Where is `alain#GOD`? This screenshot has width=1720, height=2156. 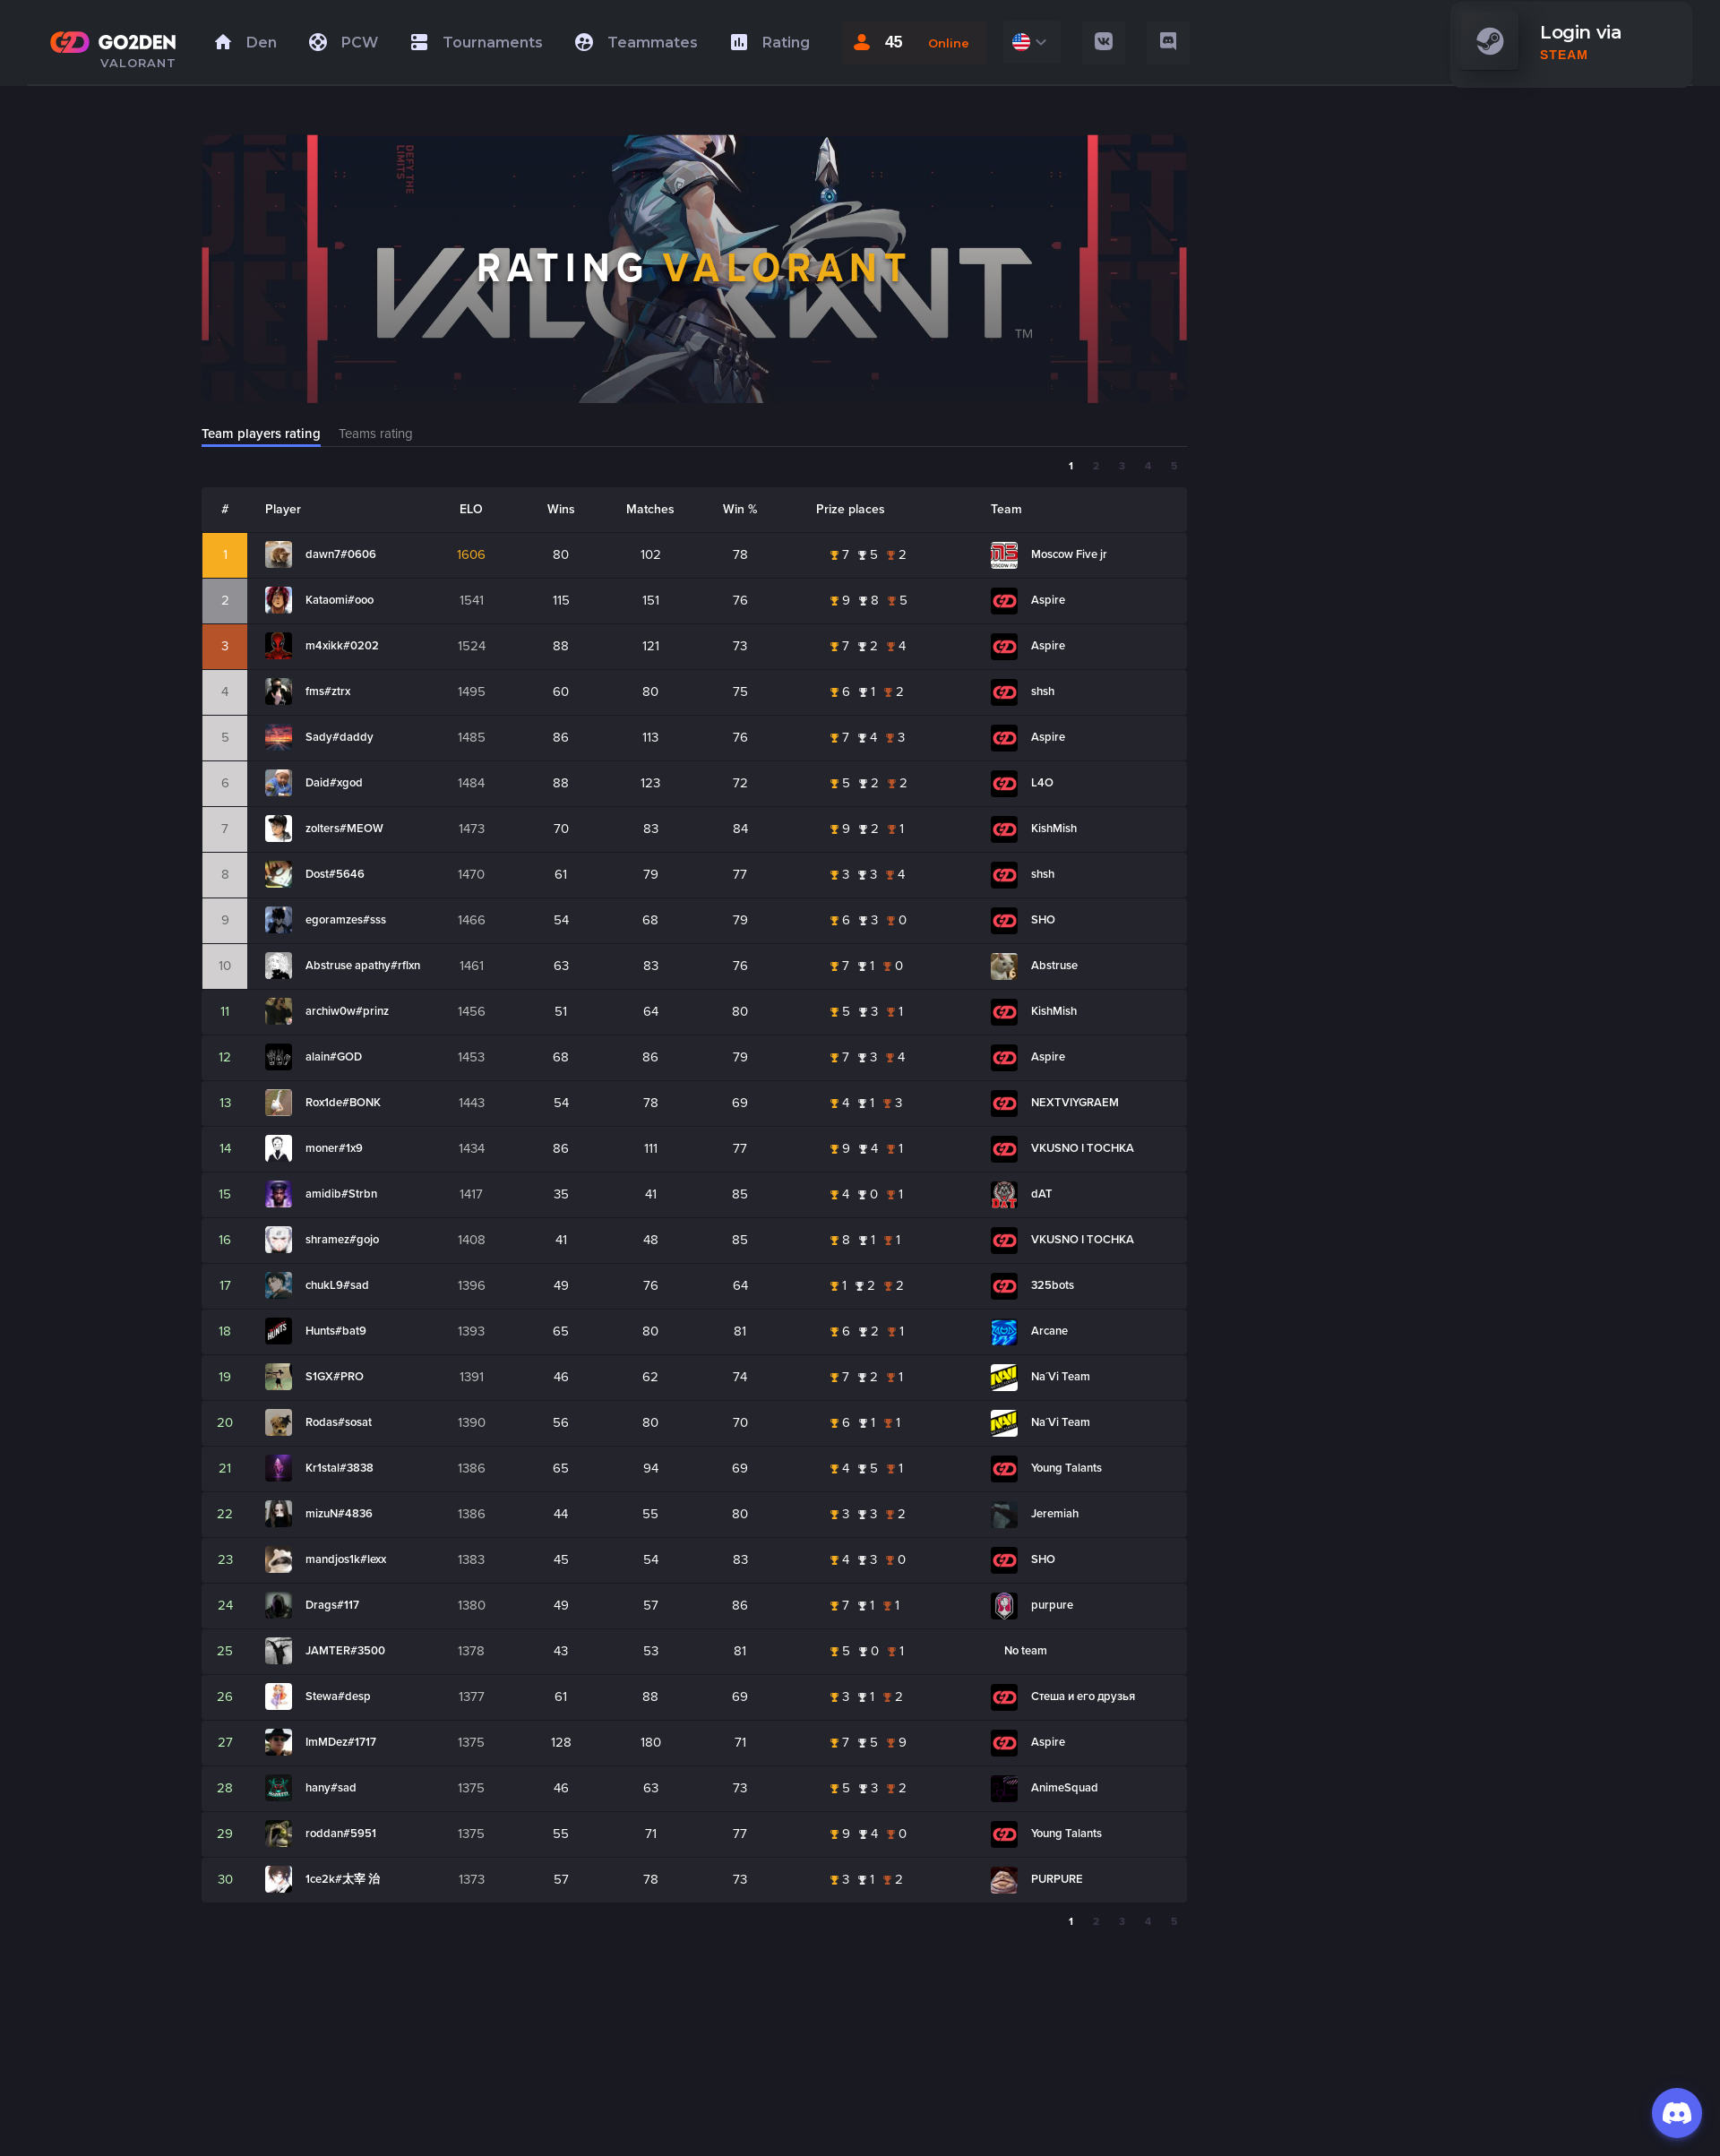
alain#GOD is located at coordinates (333, 1057).